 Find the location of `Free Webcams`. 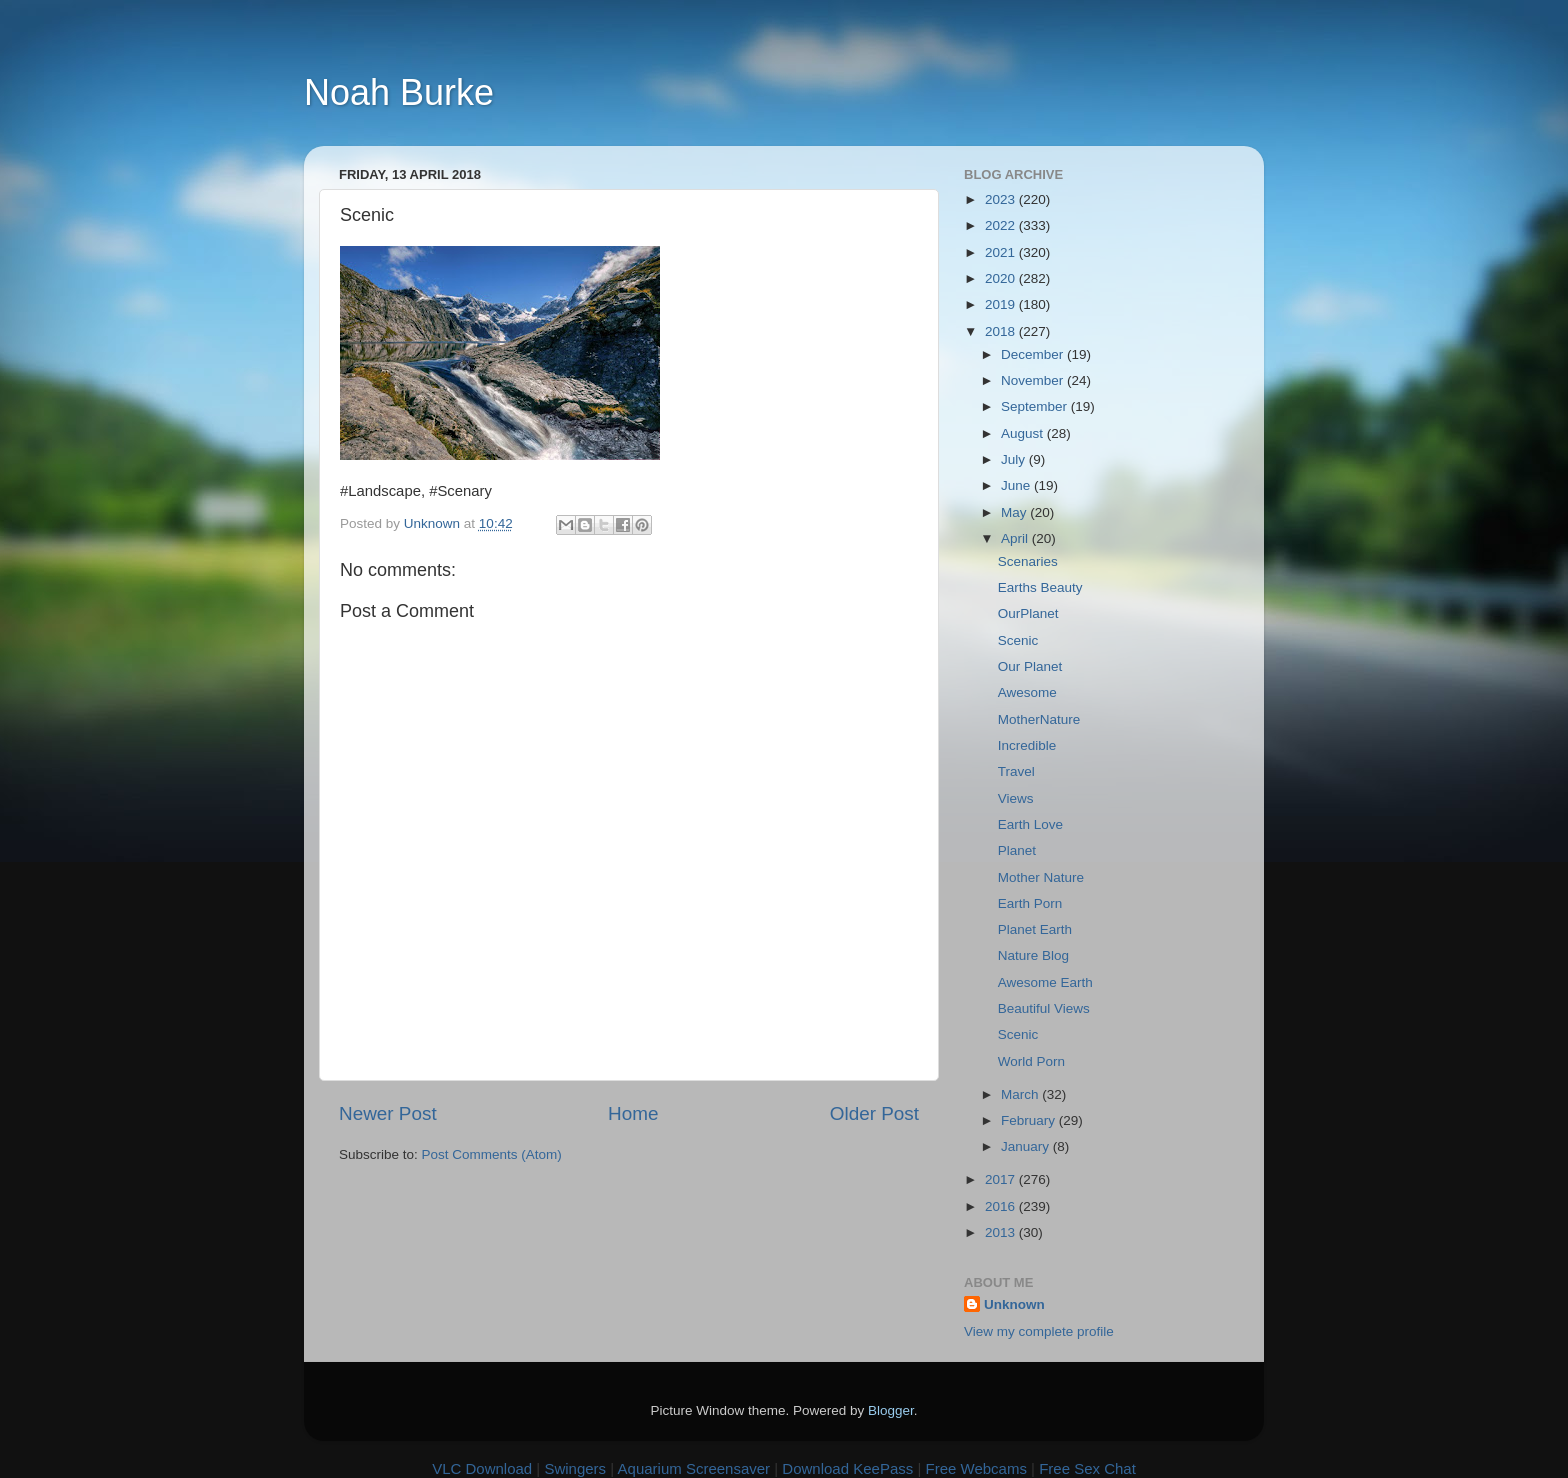

Free Webcams is located at coordinates (976, 1468).